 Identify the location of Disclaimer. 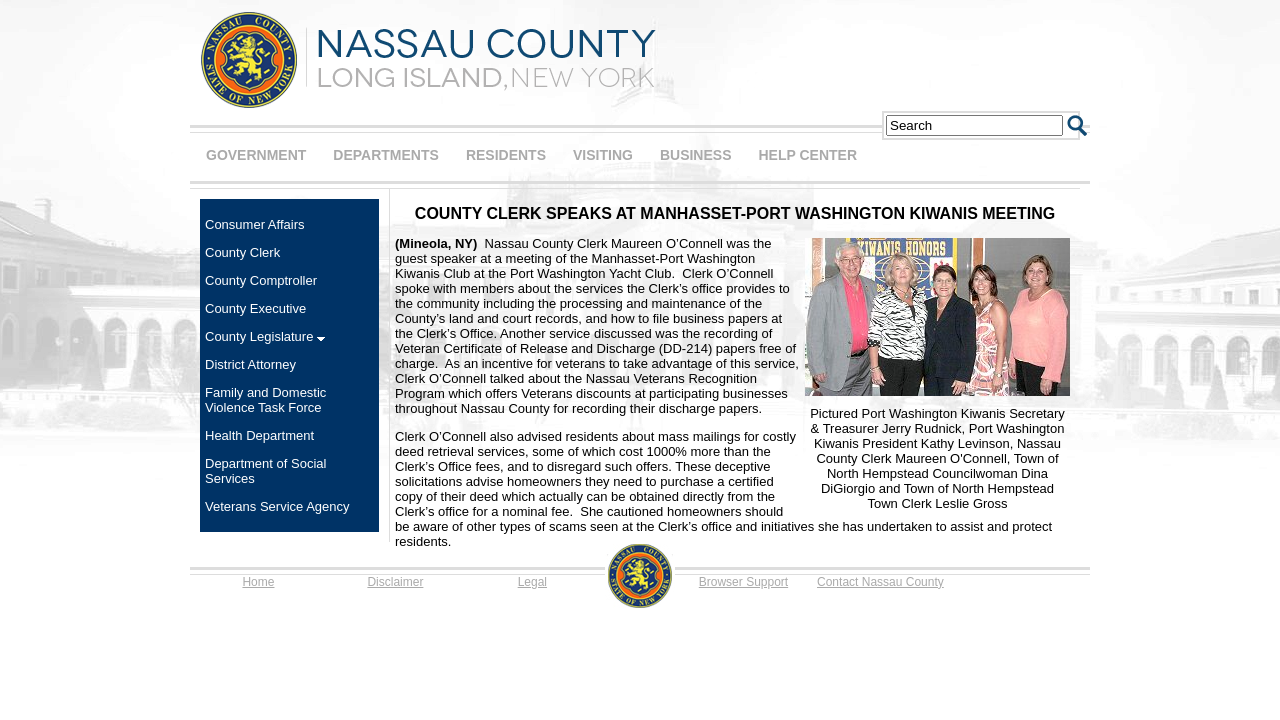
(395, 582).